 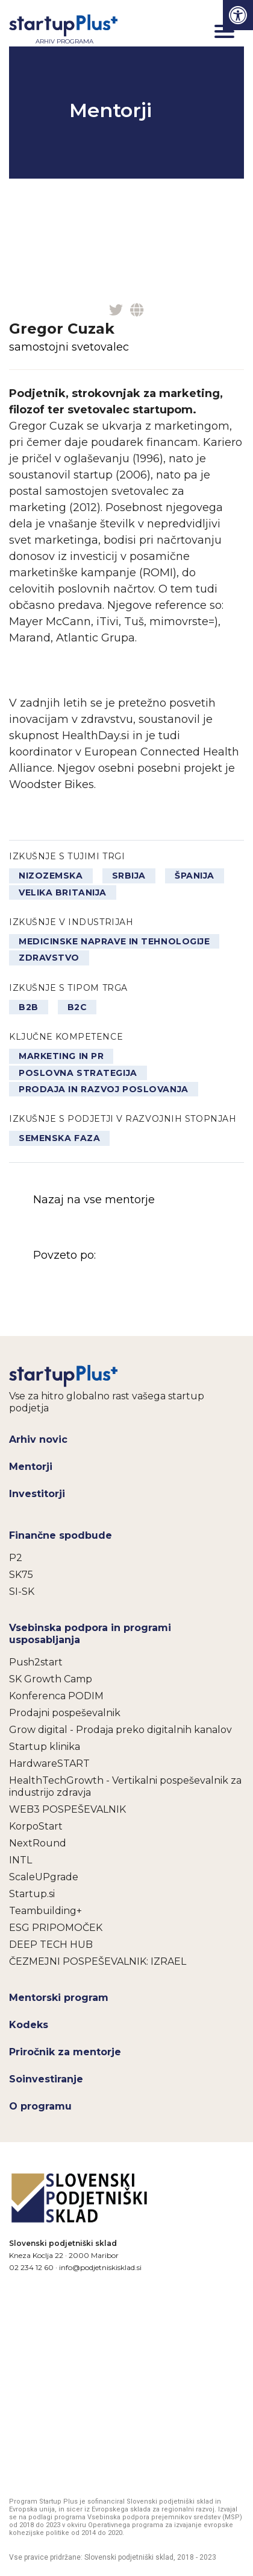 I want to click on Priročnik za mentorje, so click(x=65, y=2052).